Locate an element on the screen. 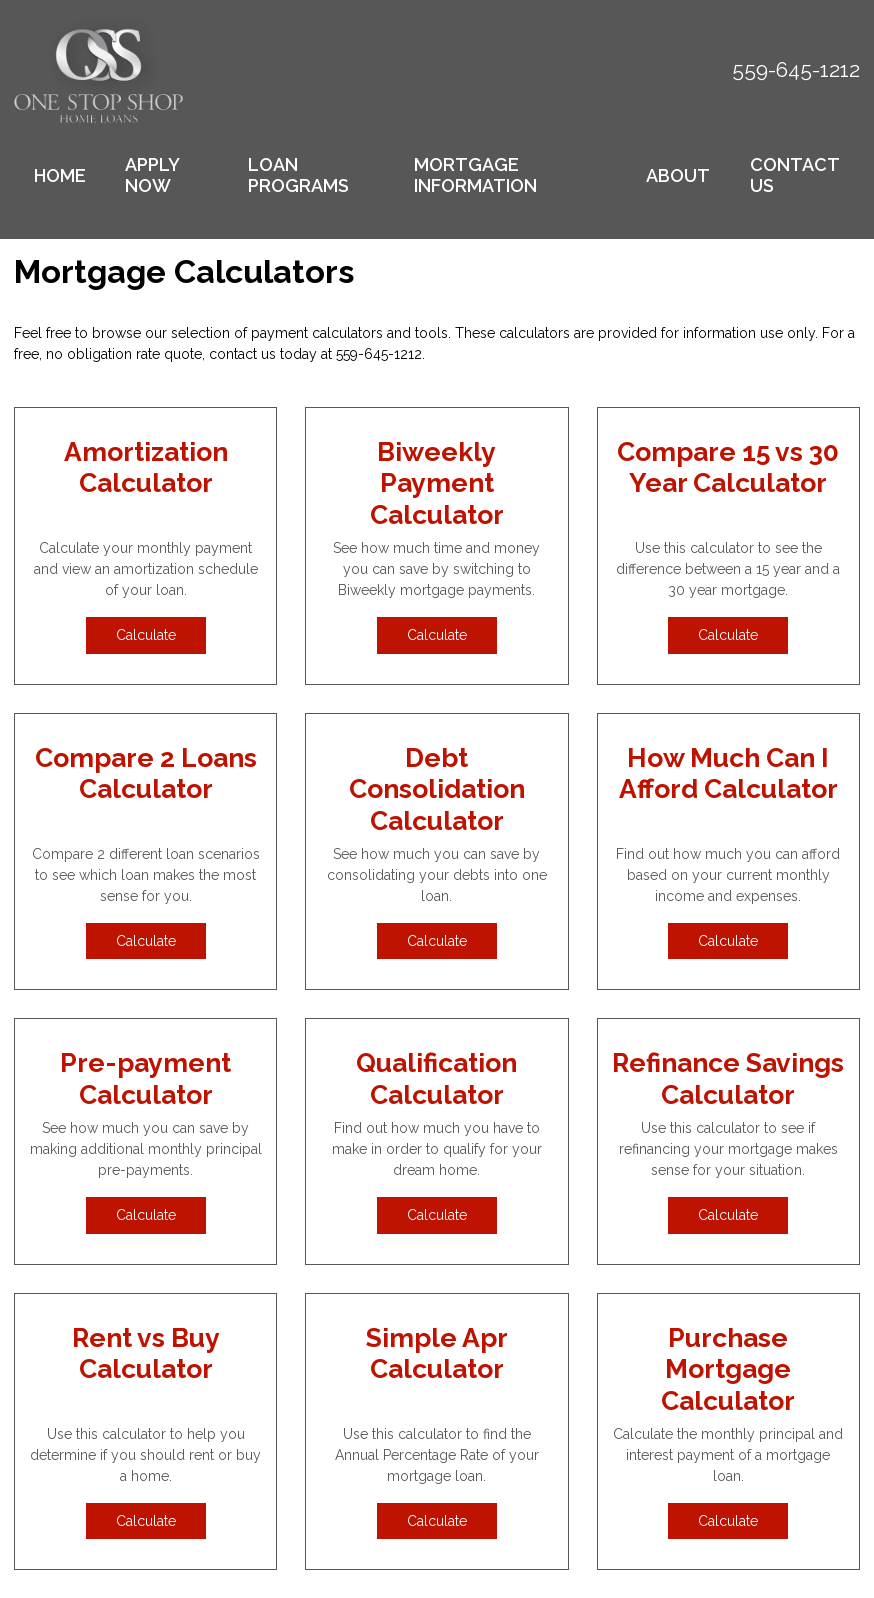 The height and width of the screenshot is (1598, 874). About is located at coordinates (678, 175).